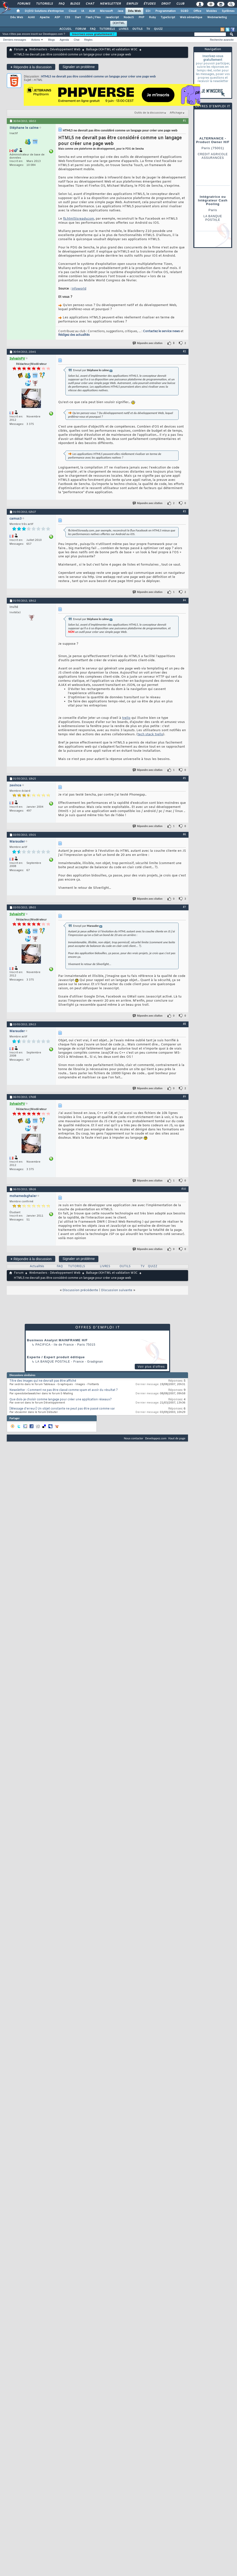  What do you see at coordinates (45, 17) in the screenshot?
I see `Apache` at bounding box center [45, 17].